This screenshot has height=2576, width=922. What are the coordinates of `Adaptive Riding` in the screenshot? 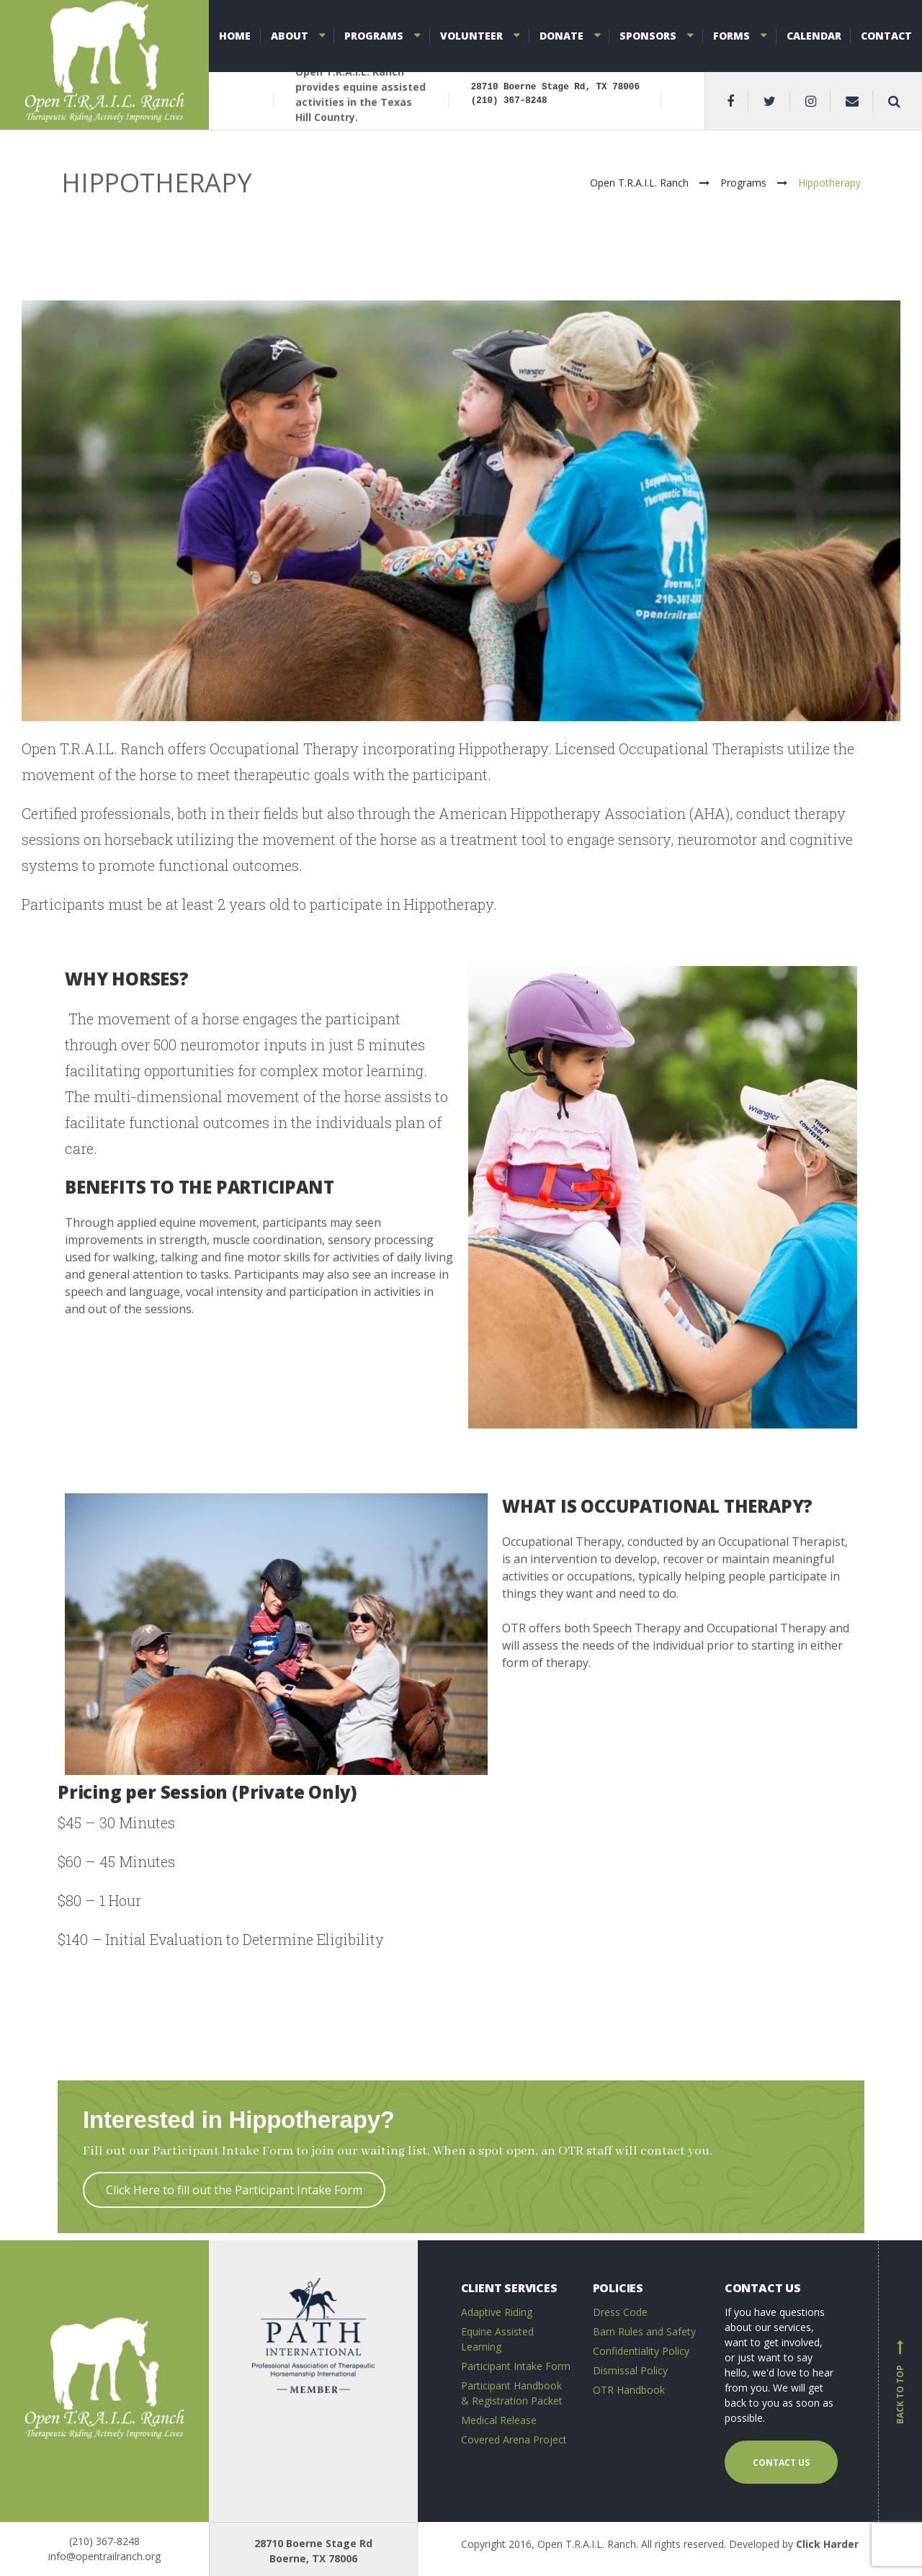 It's located at (496, 2312).